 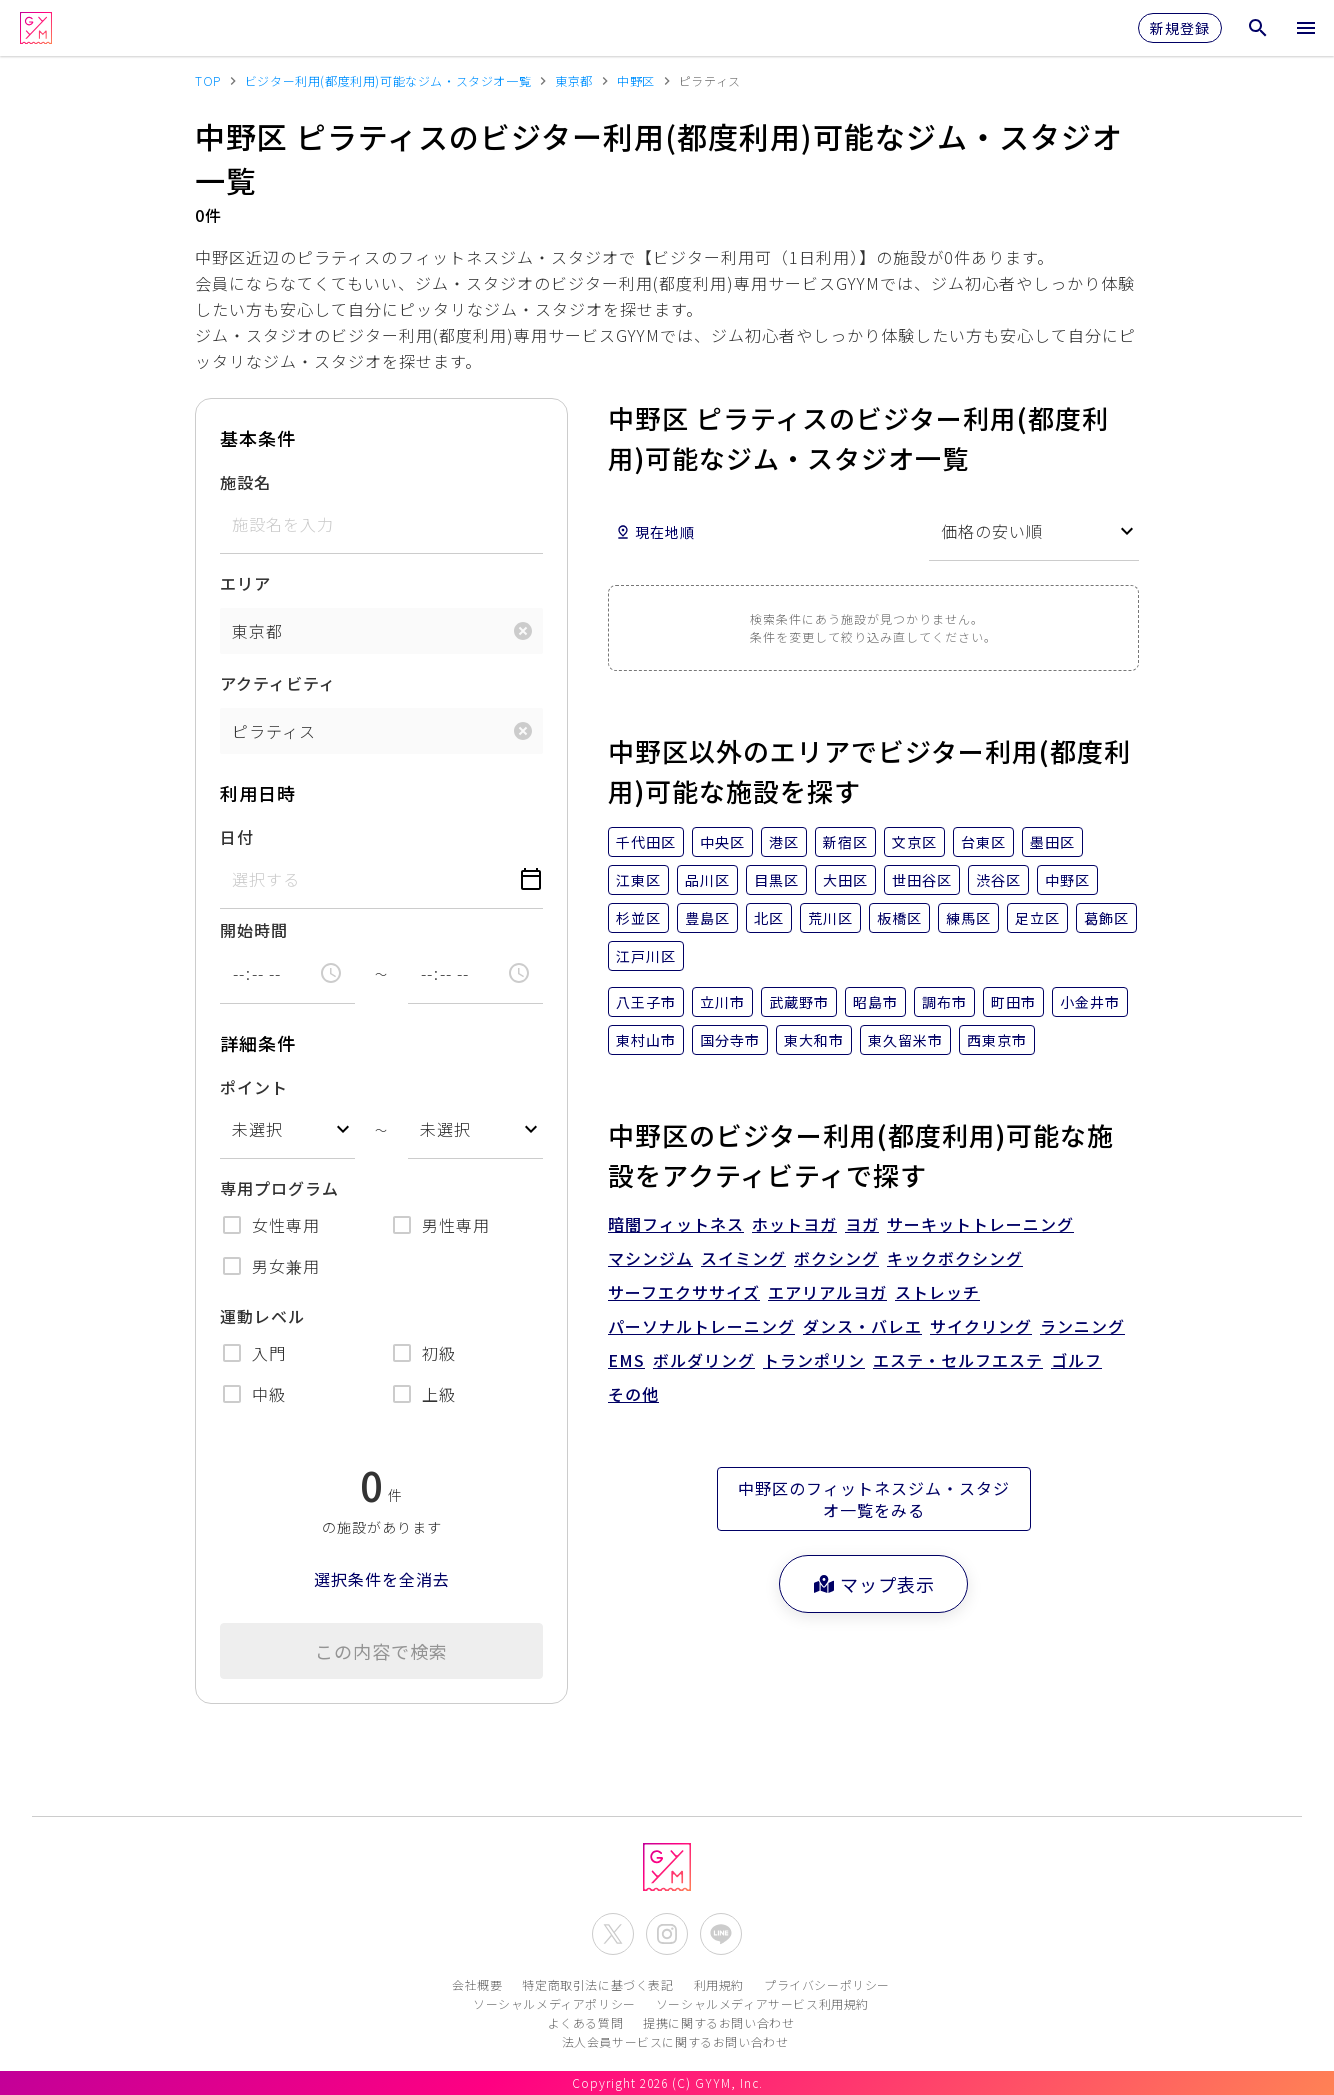 What do you see at coordinates (1037, 918) in the screenshot?
I see `足立区` at bounding box center [1037, 918].